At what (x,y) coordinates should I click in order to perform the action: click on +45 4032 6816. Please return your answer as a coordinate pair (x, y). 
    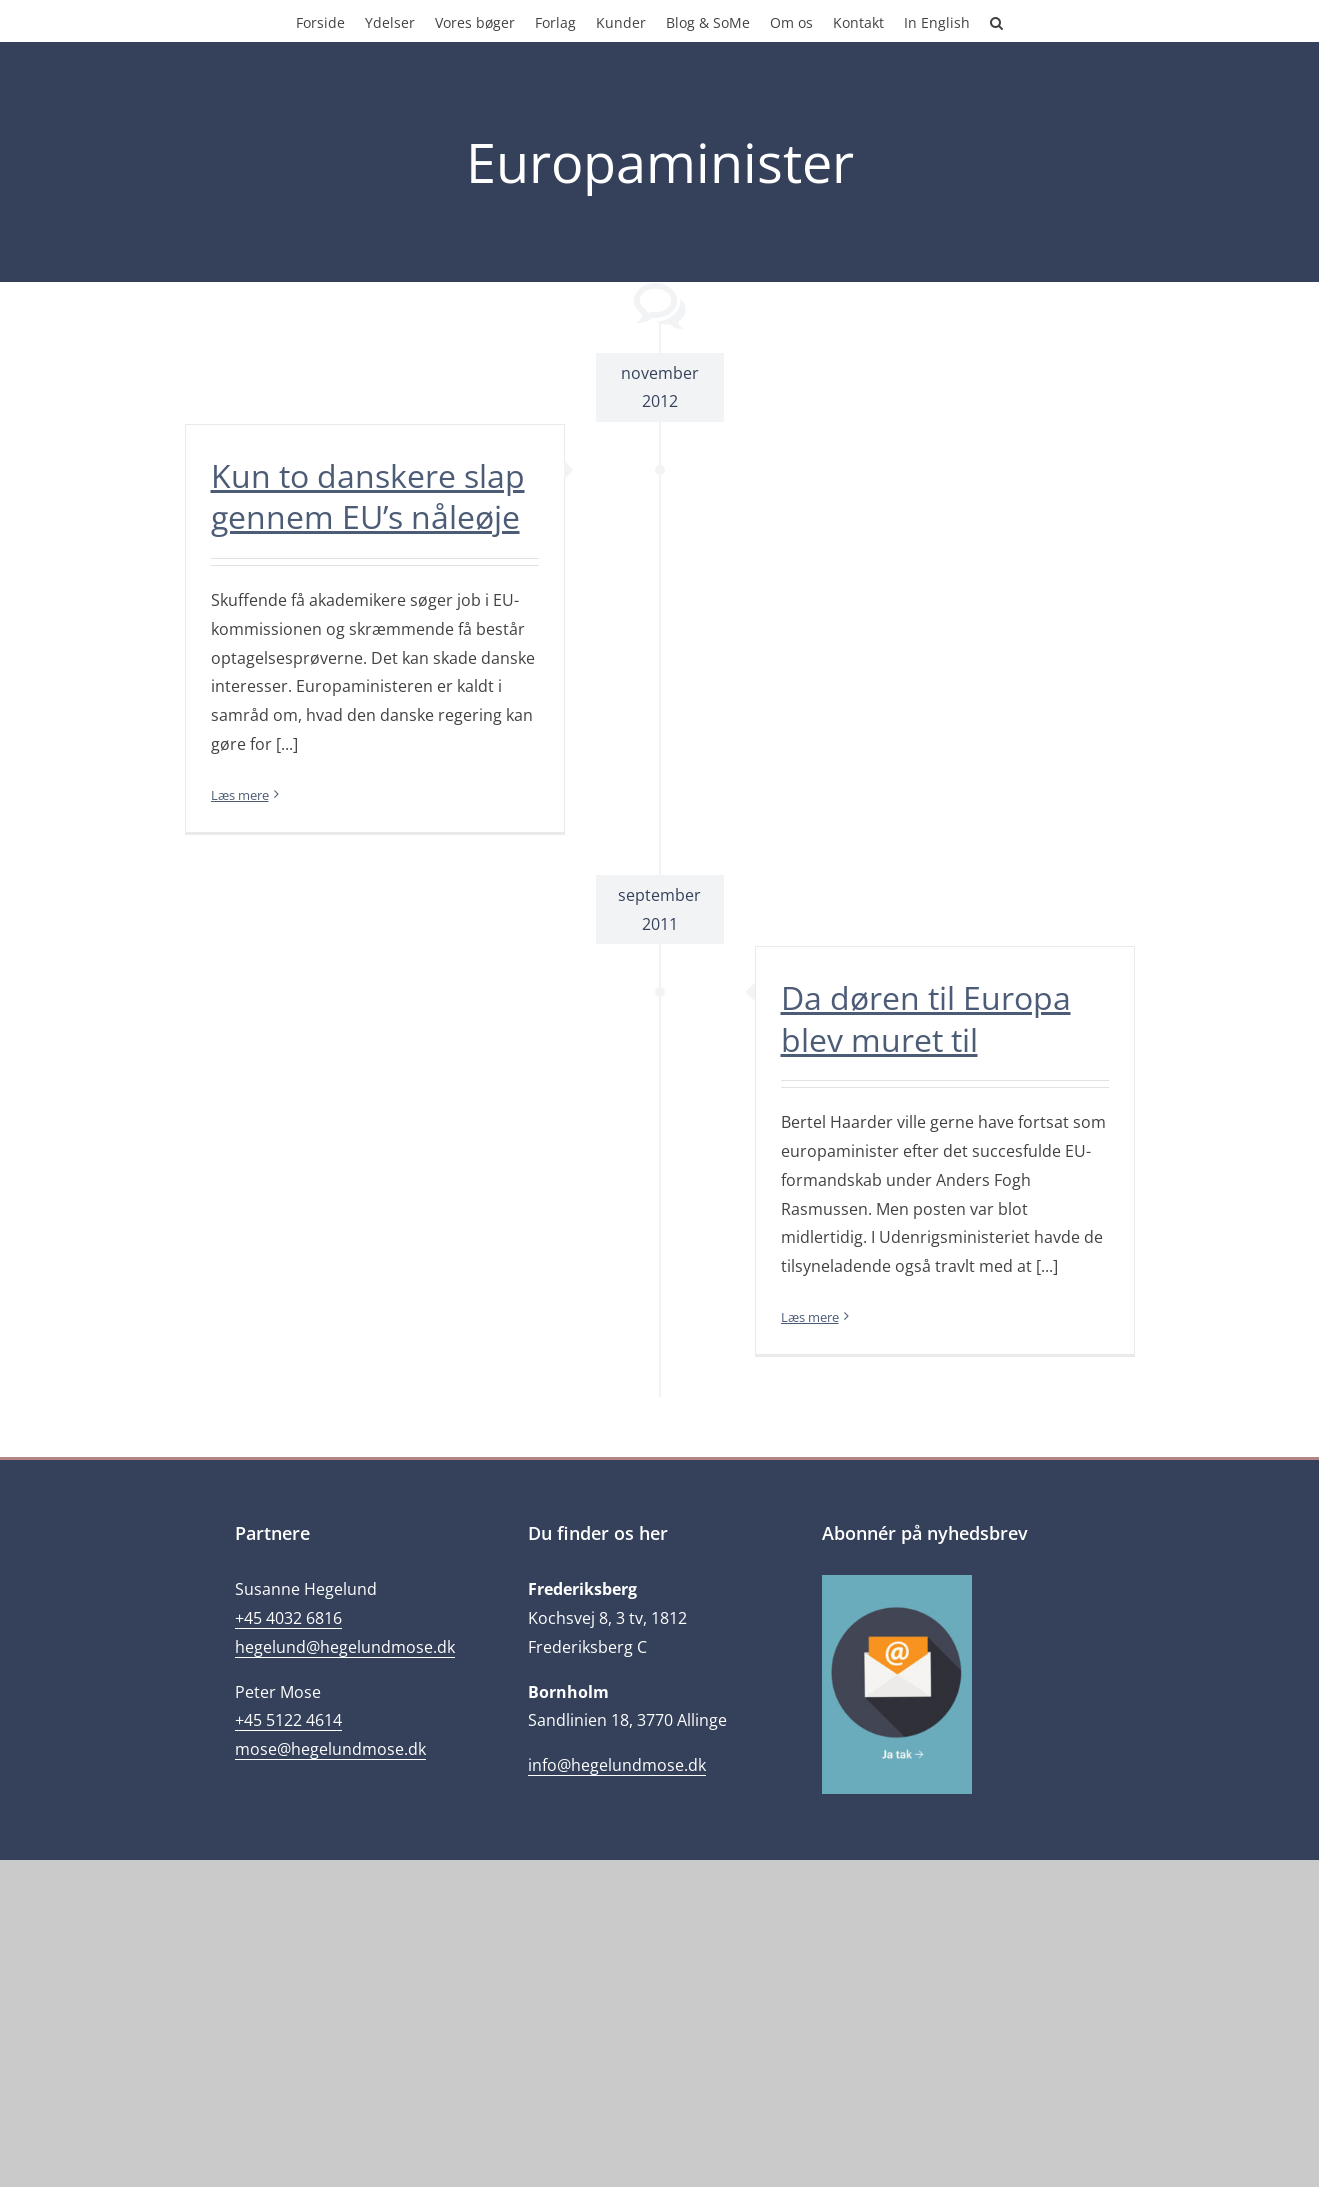
    Looking at the image, I should click on (288, 1618).